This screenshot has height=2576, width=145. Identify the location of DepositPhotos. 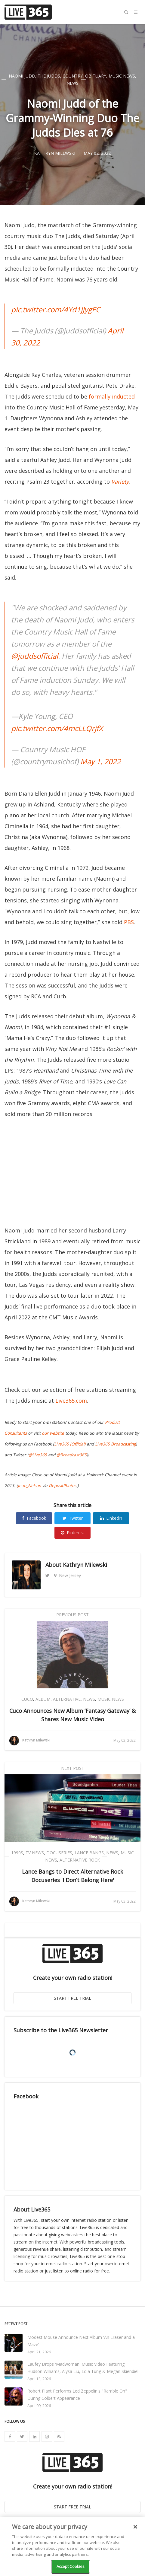
(62, 1485).